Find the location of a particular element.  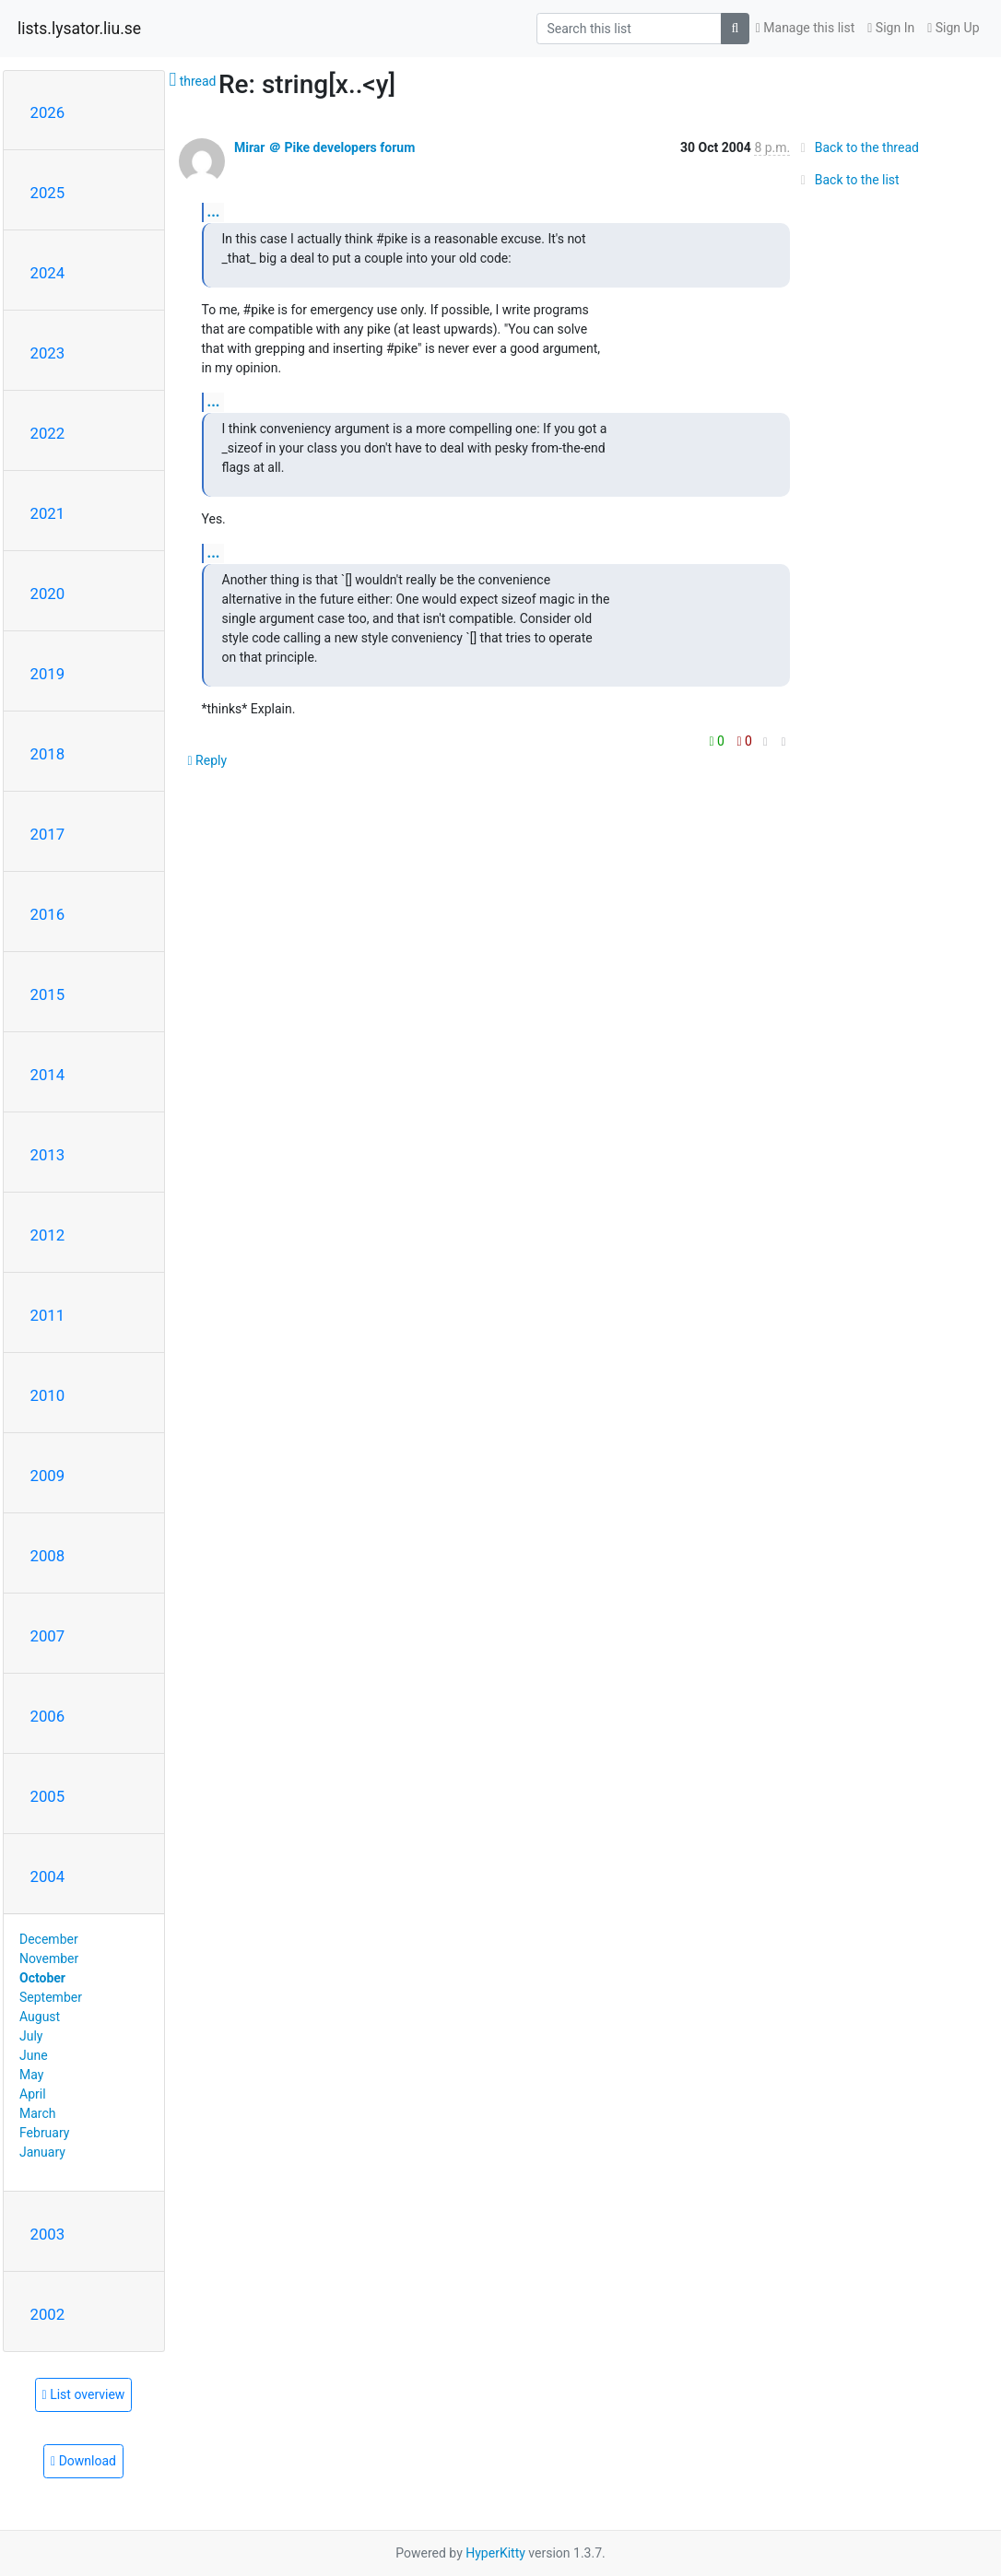

2025 is located at coordinates (47, 192).